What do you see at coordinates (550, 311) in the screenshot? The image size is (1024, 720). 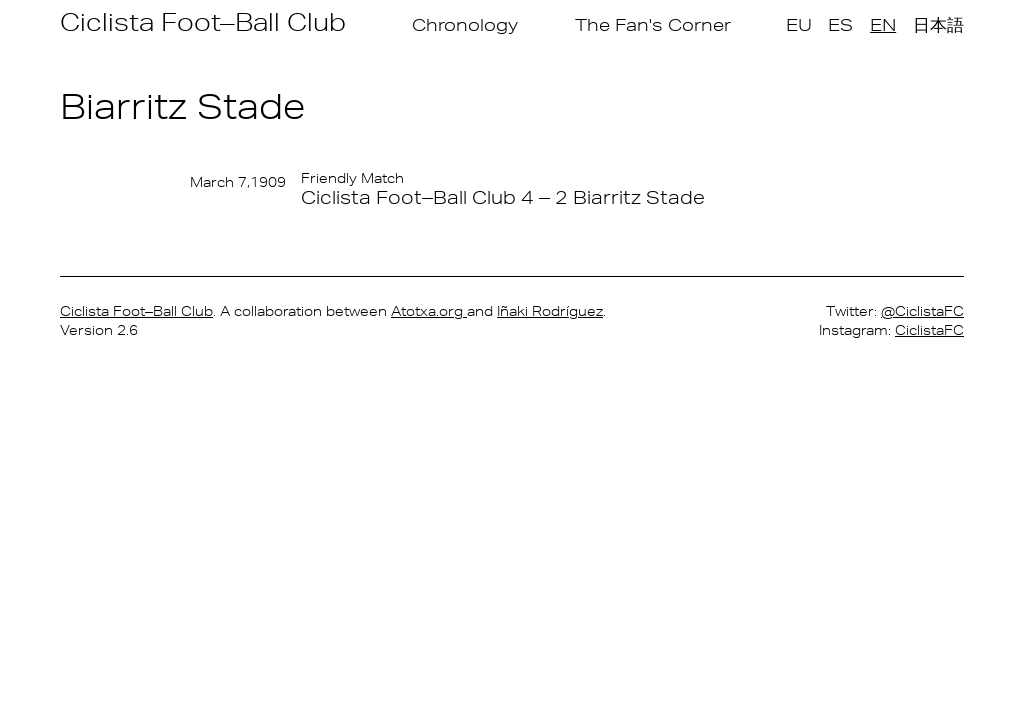 I see `Iñaki Rodríguez` at bounding box center [550, 311].